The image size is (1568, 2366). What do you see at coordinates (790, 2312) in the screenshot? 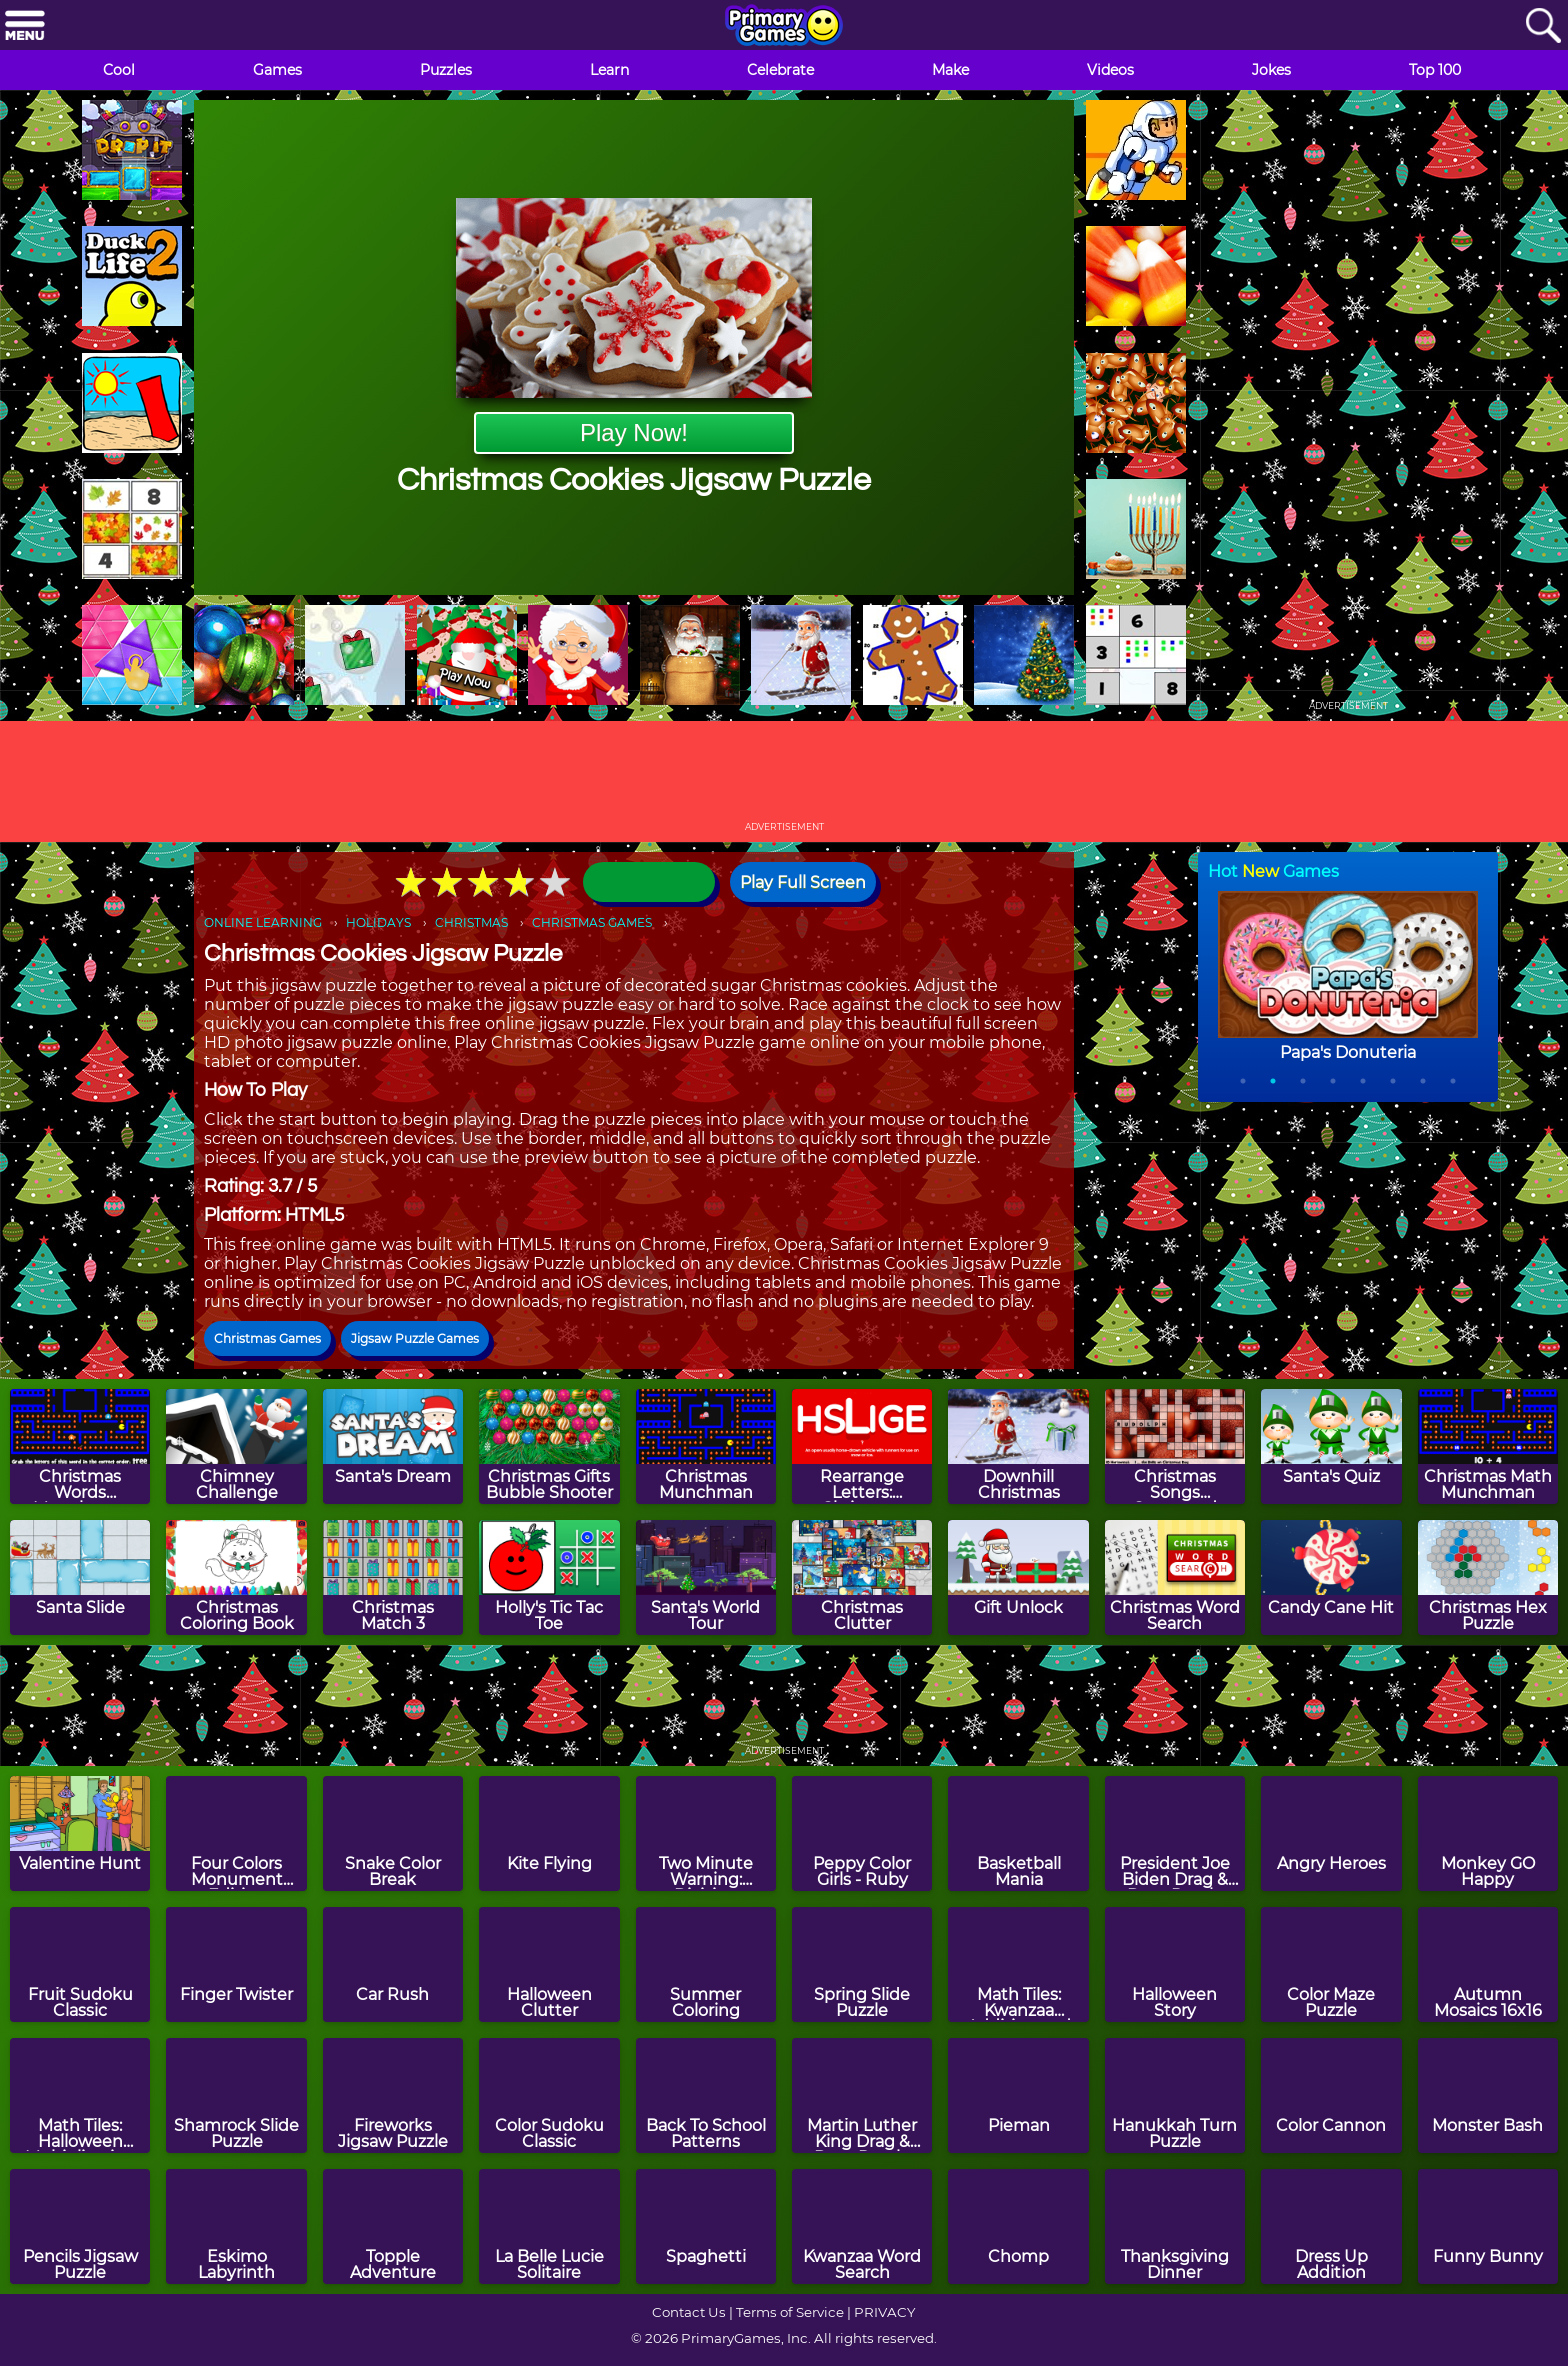
I see `Terms of Service` at bounding box center [790, 2312].